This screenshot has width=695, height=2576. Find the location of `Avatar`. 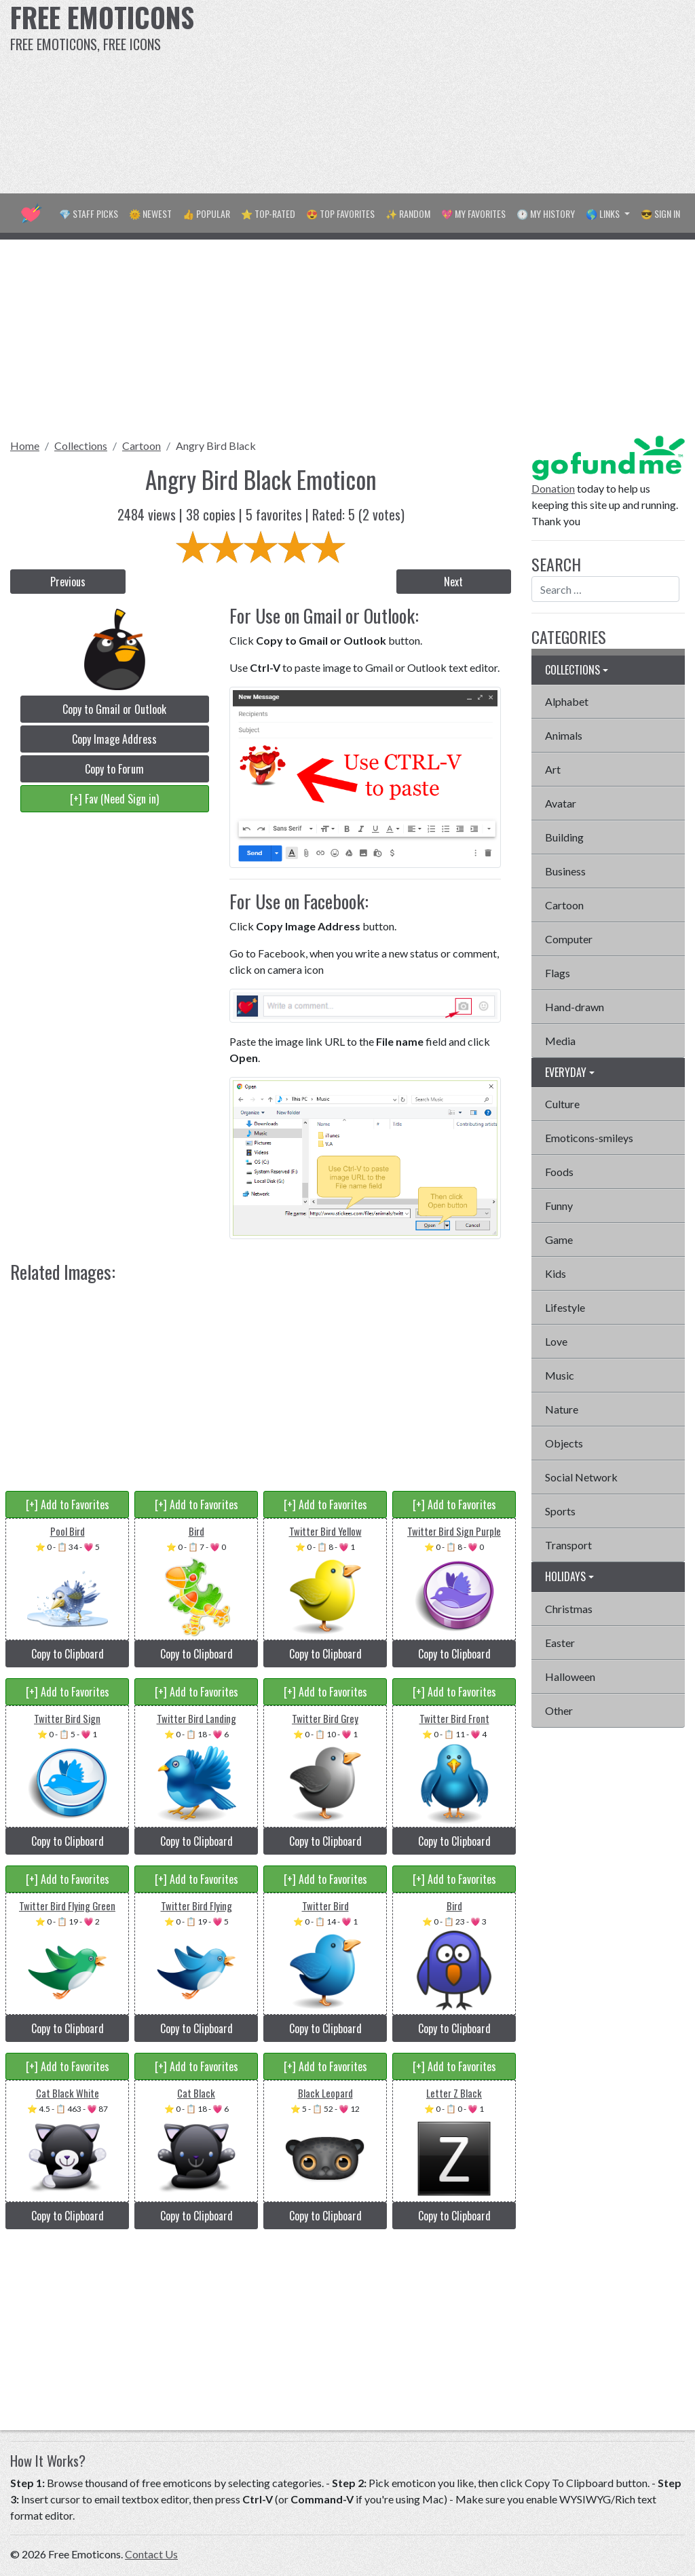

Avatar is located at coordinates (560, 803).